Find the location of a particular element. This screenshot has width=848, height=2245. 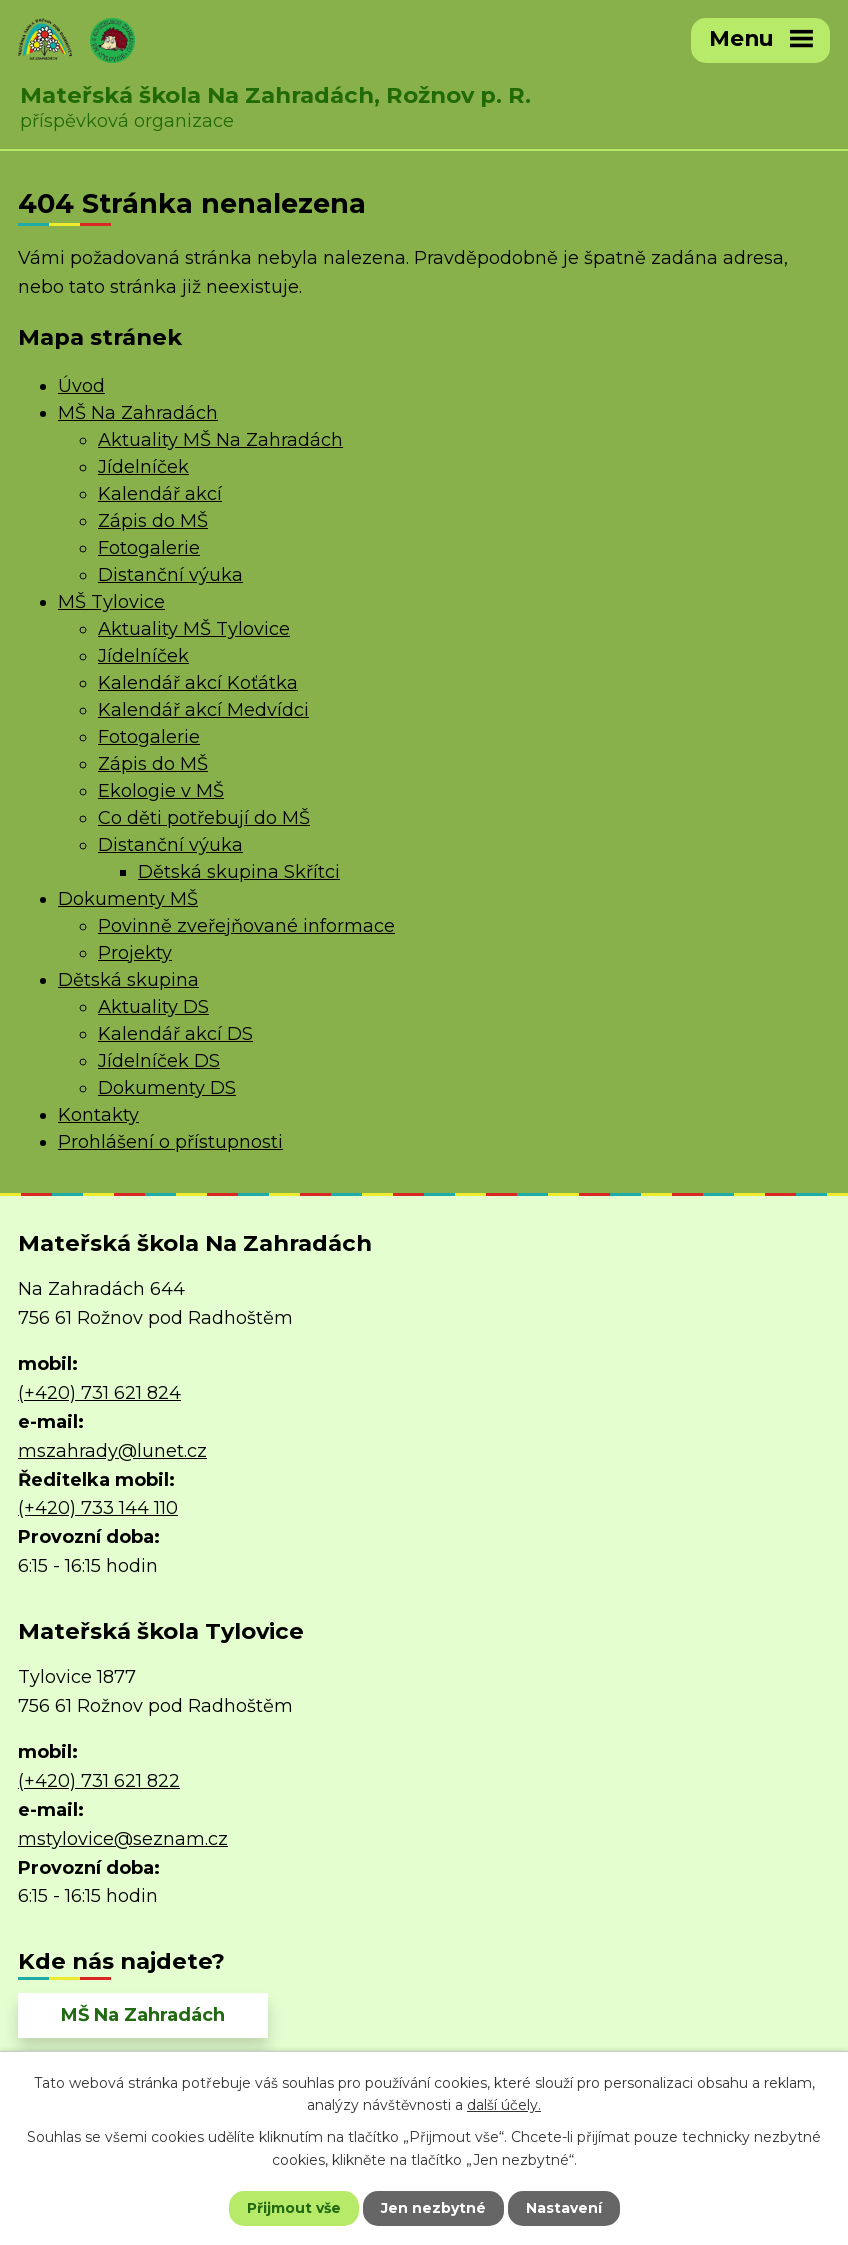

mszahrady@lunet.cz is located at coordinates (112, 1451).